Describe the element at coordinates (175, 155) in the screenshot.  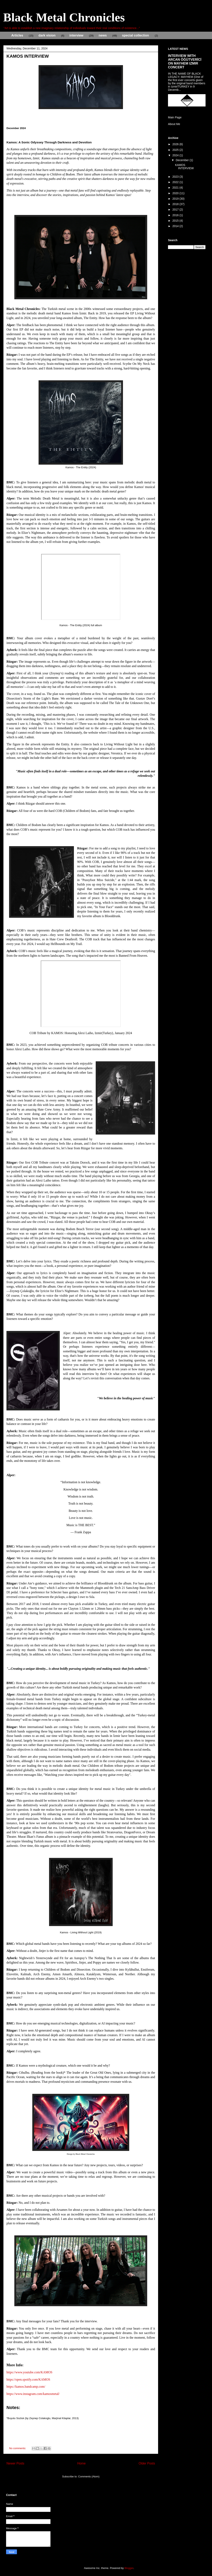
I see `2024` at that location.